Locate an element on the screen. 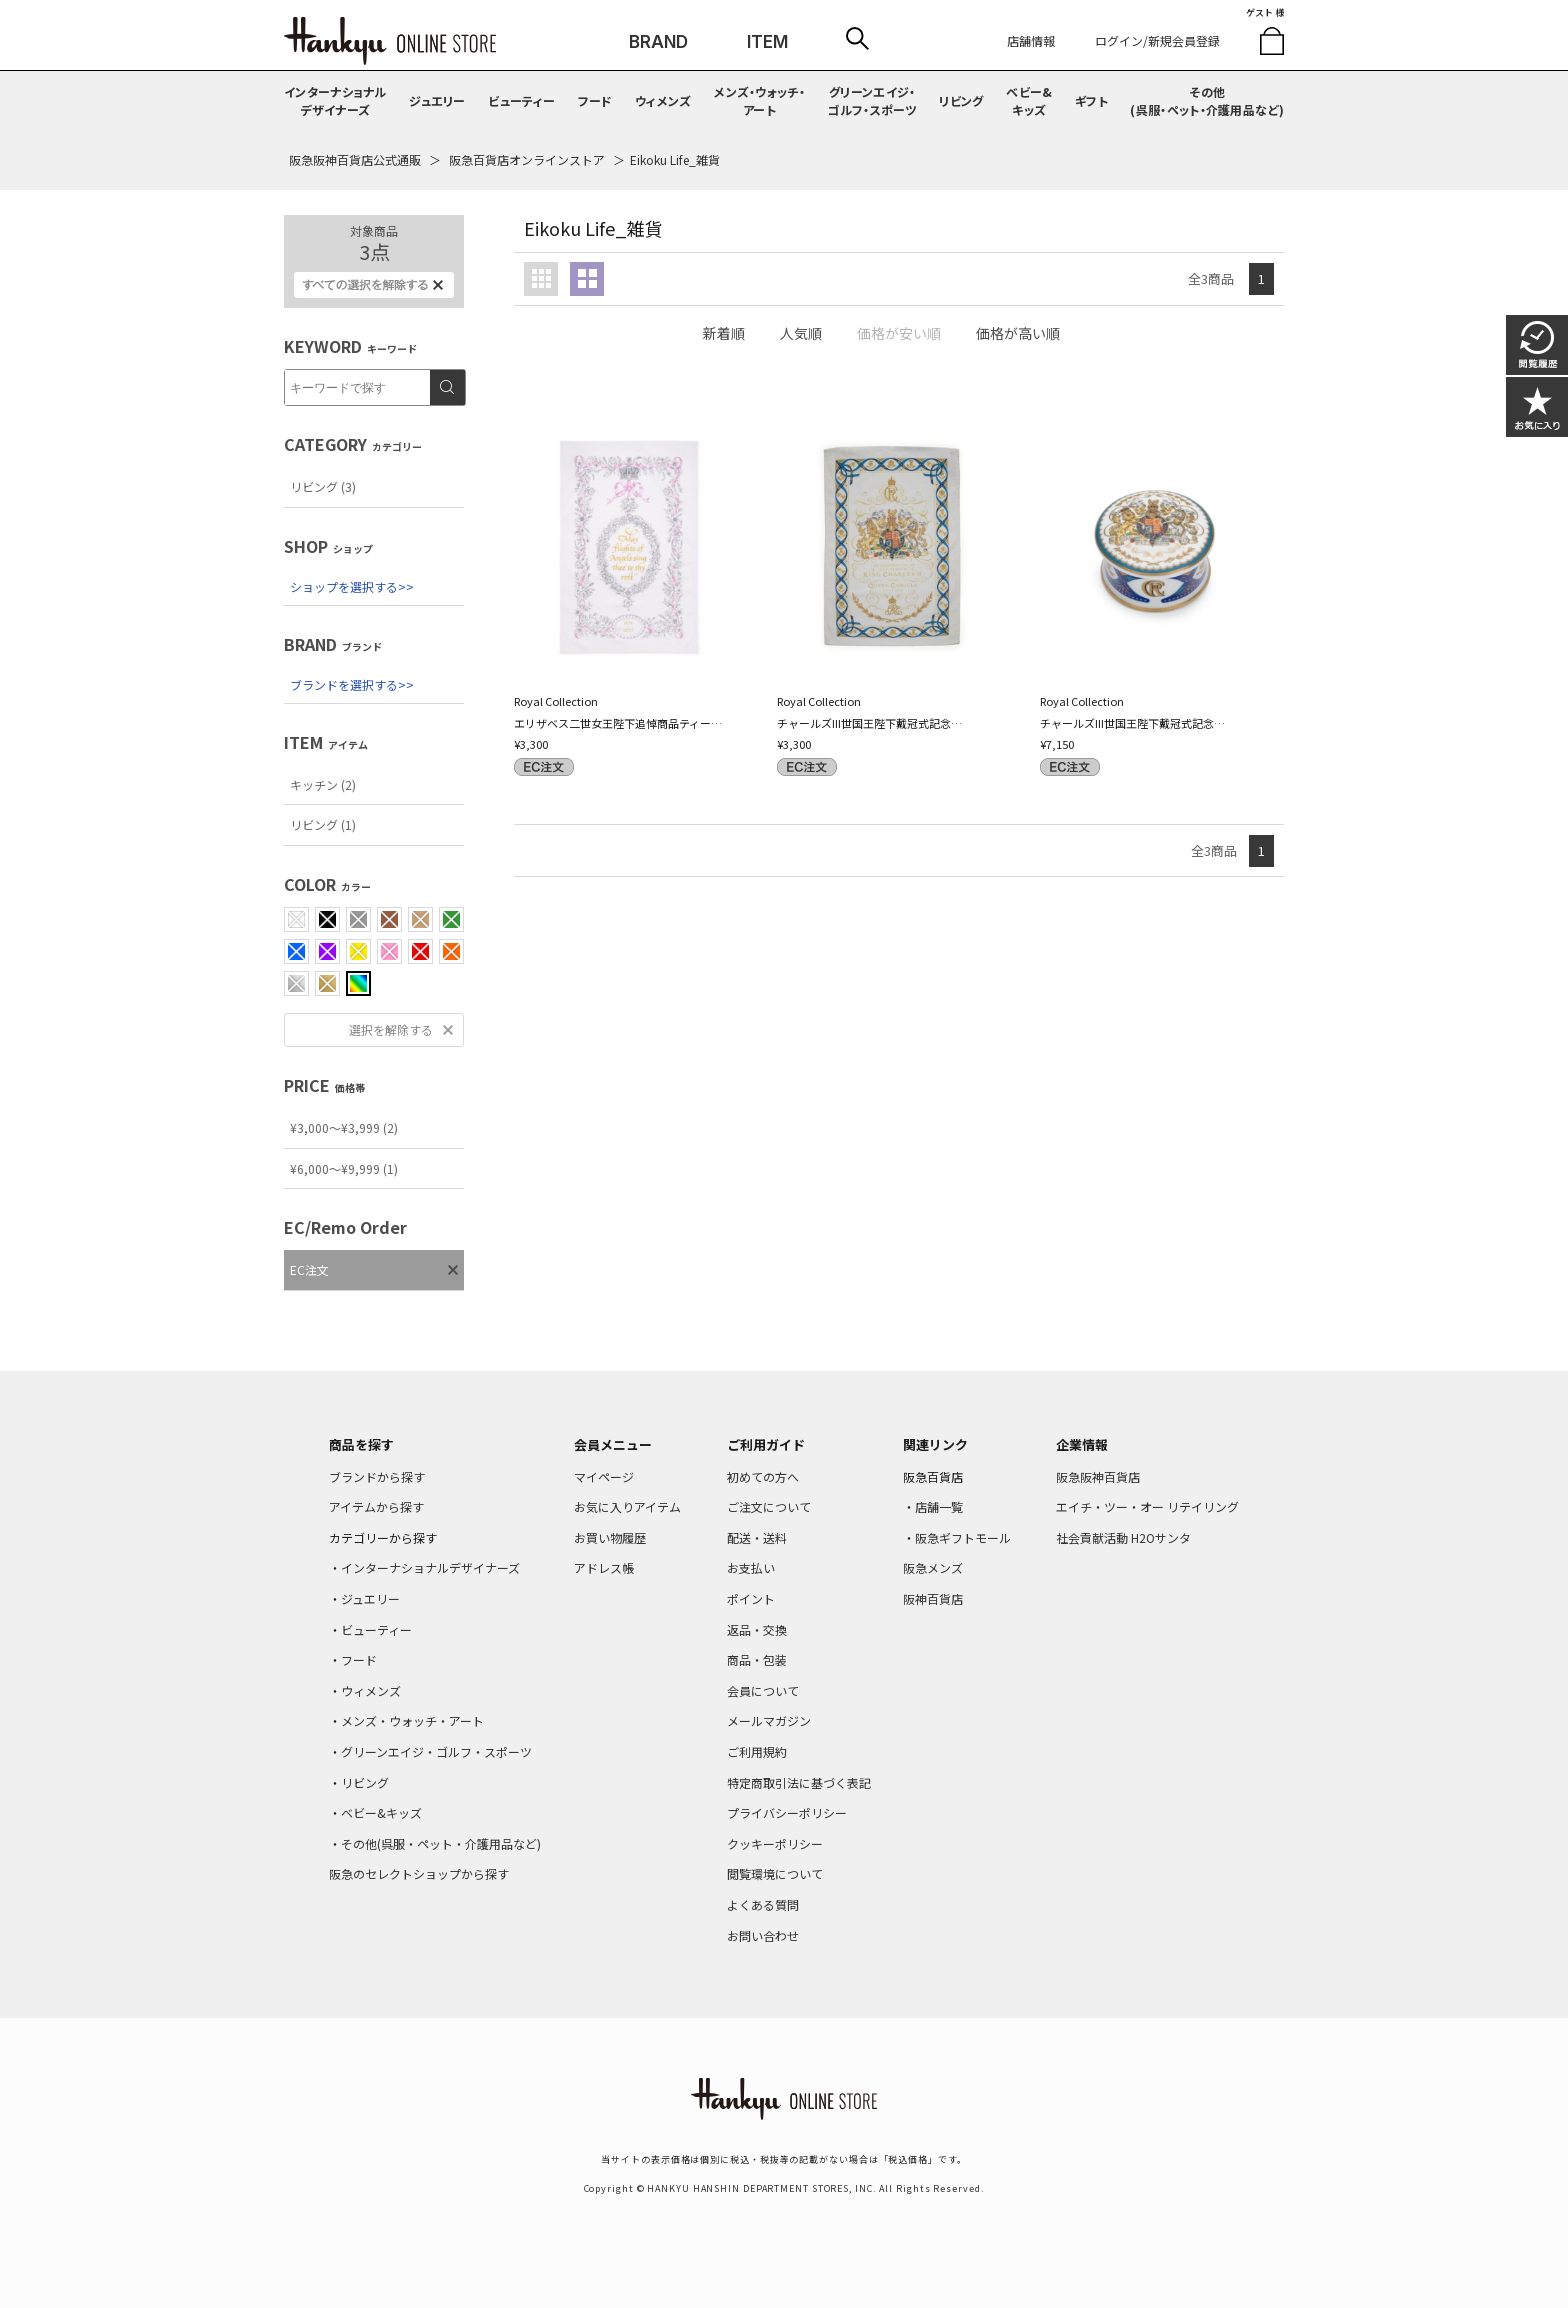 The image size is (1568, 2308). ご注文について is located at coordinates (769, 1506).